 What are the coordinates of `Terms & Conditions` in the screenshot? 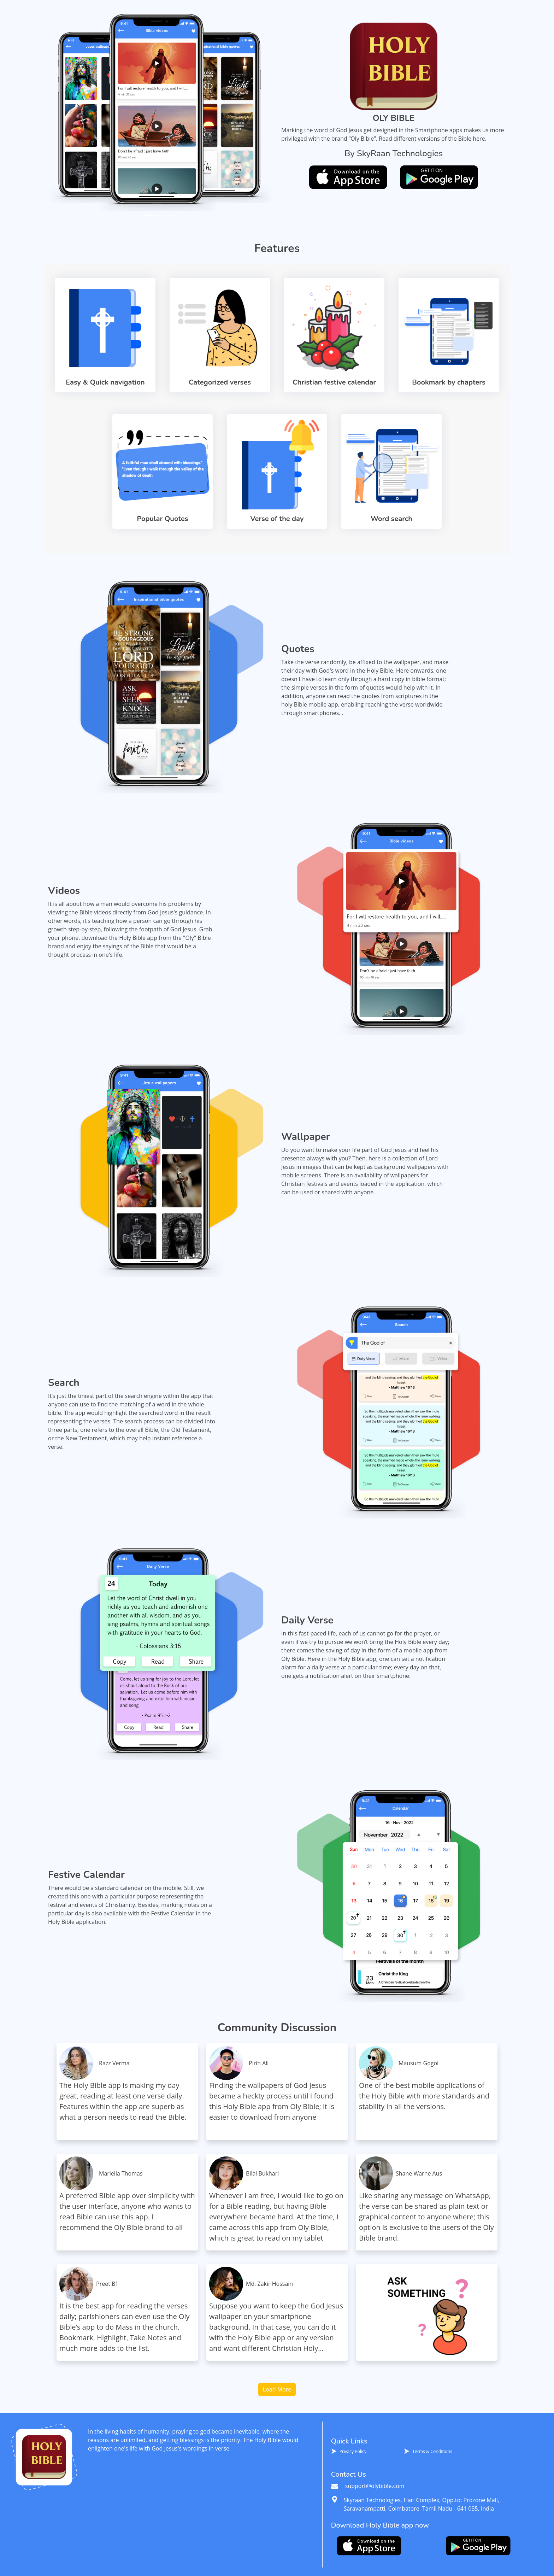 It's located at (432, 2451).